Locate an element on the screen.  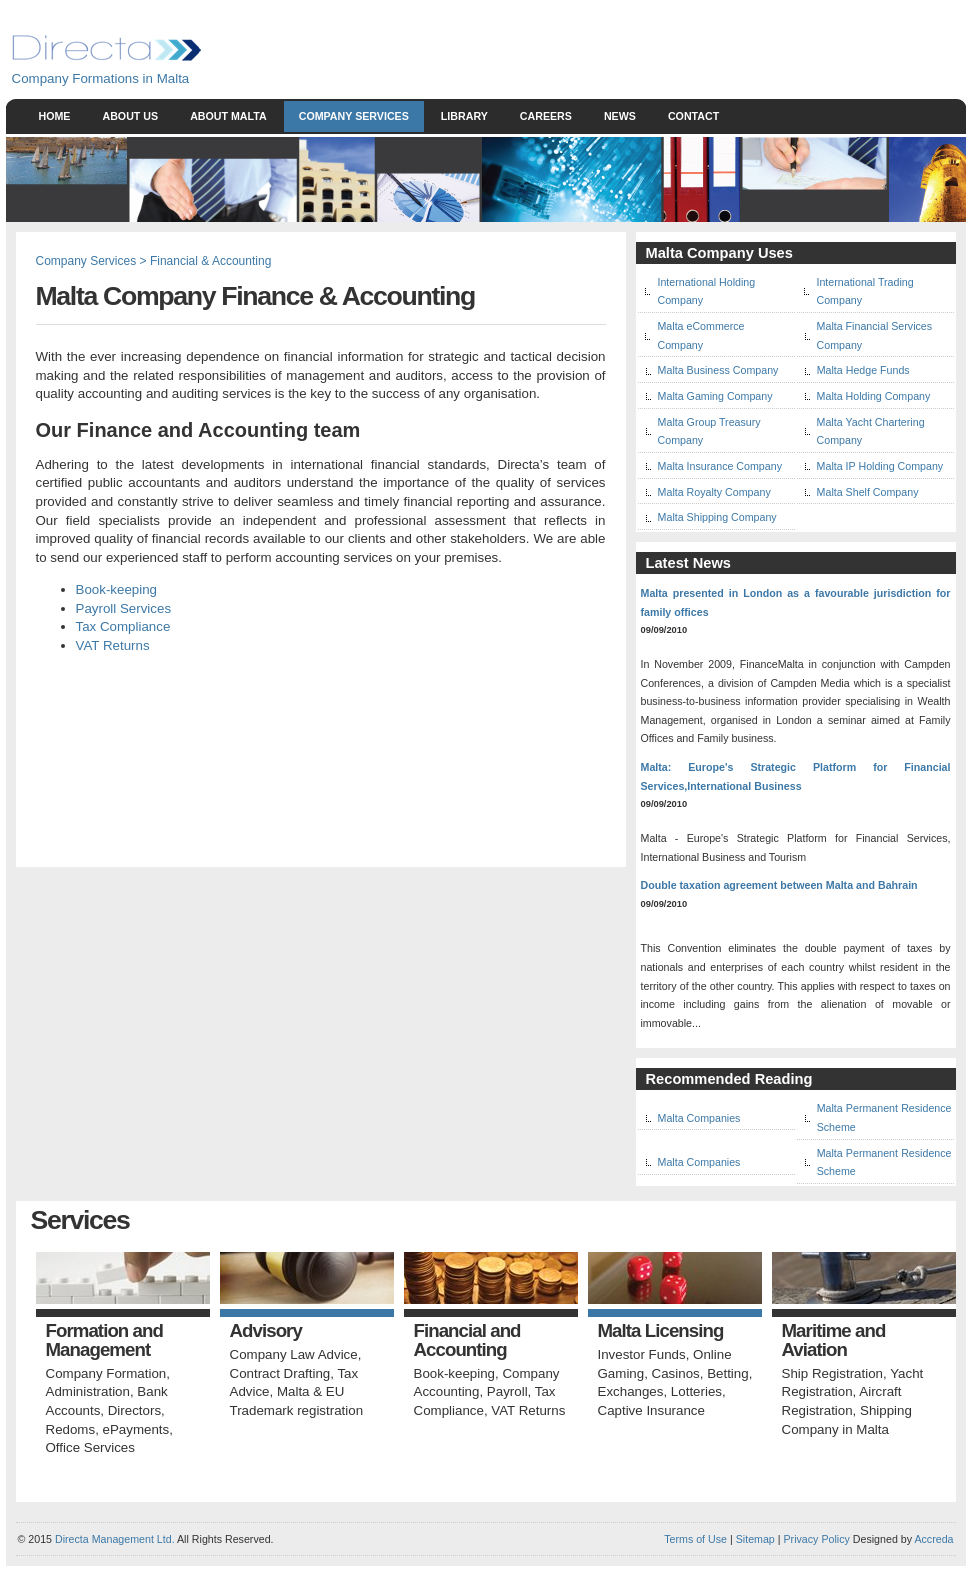
News is located at coordinates (620, 116).